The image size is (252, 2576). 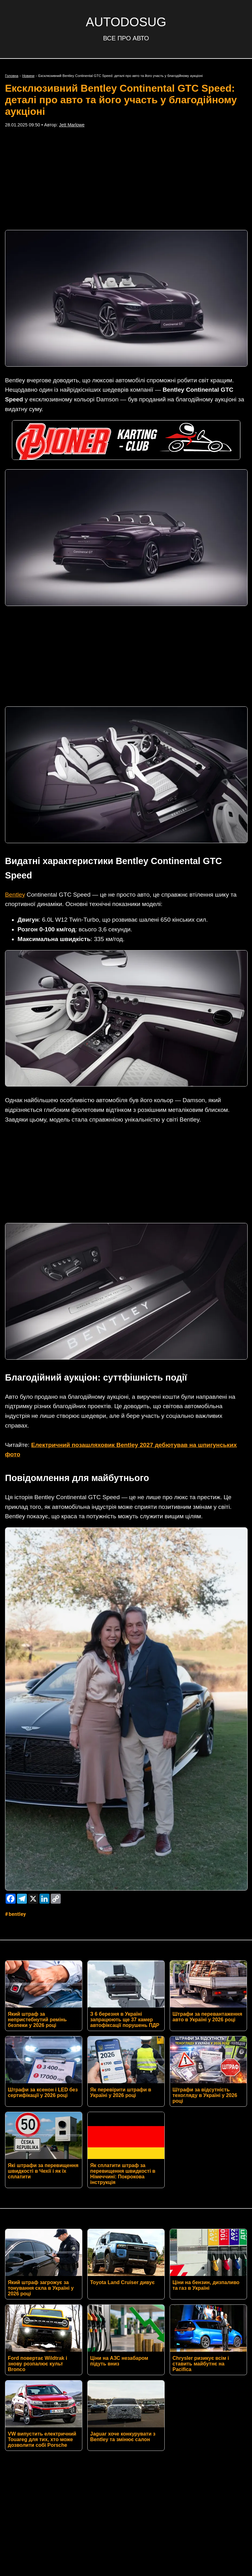 What do you see at coordinates (72, 124) in the screenshot?
I see `Jett Marlowe` at bounding box center [72, 124].